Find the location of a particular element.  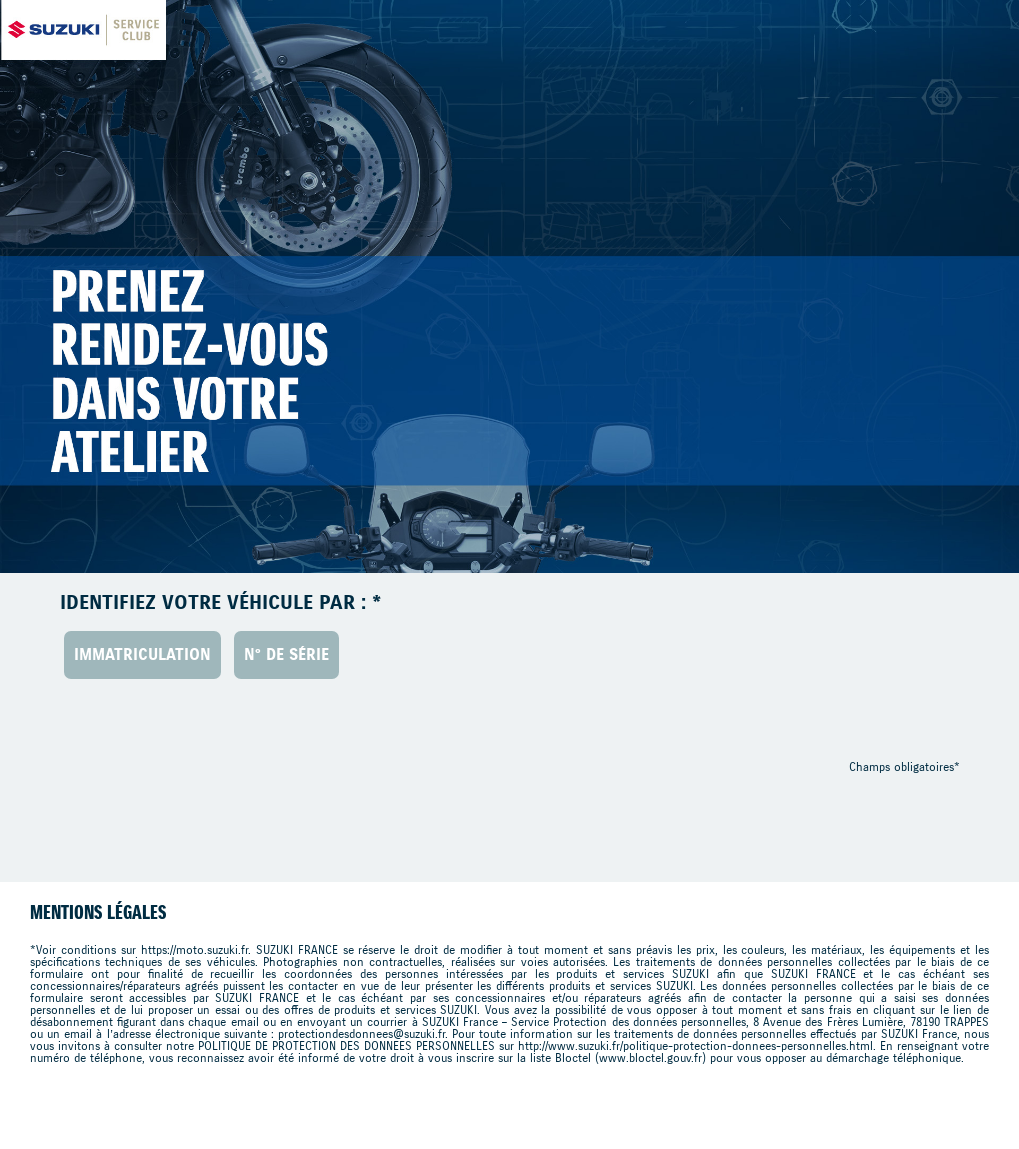

Immatriculation is located at coordinates (142, 654).